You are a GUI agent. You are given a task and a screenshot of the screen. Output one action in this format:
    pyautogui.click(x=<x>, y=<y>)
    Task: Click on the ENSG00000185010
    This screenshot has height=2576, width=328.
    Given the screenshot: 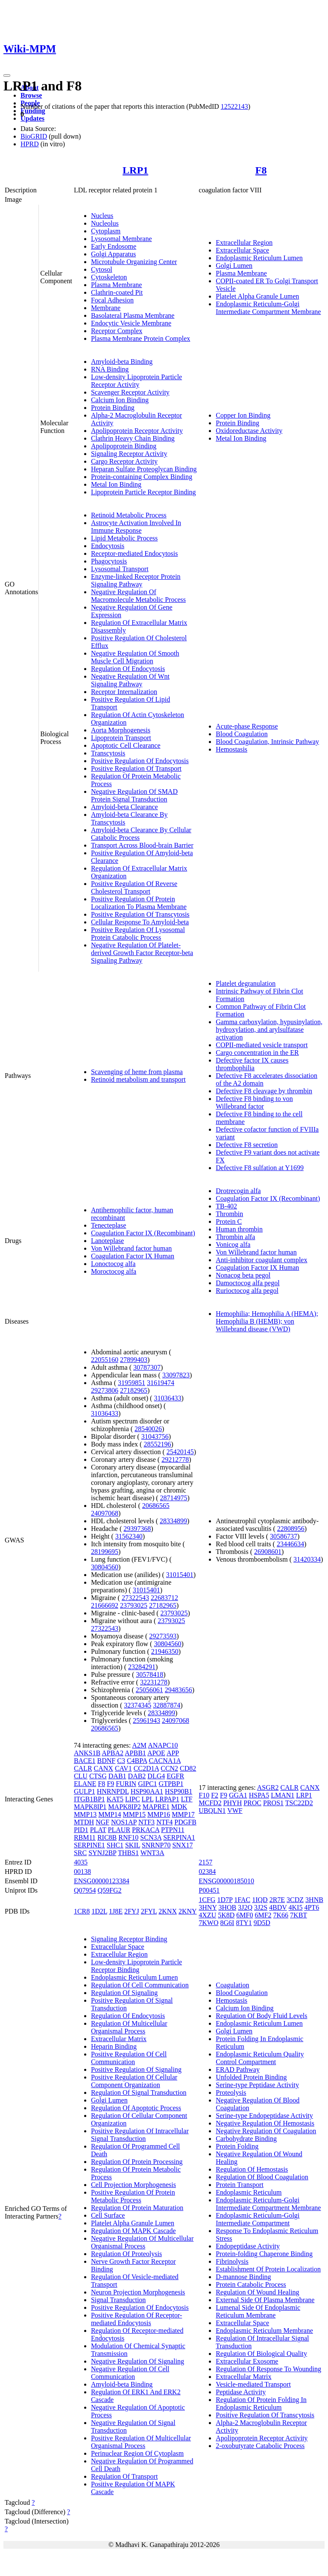 What is the action you would take?
    pyautogui.click(x=226, y=1881)
    